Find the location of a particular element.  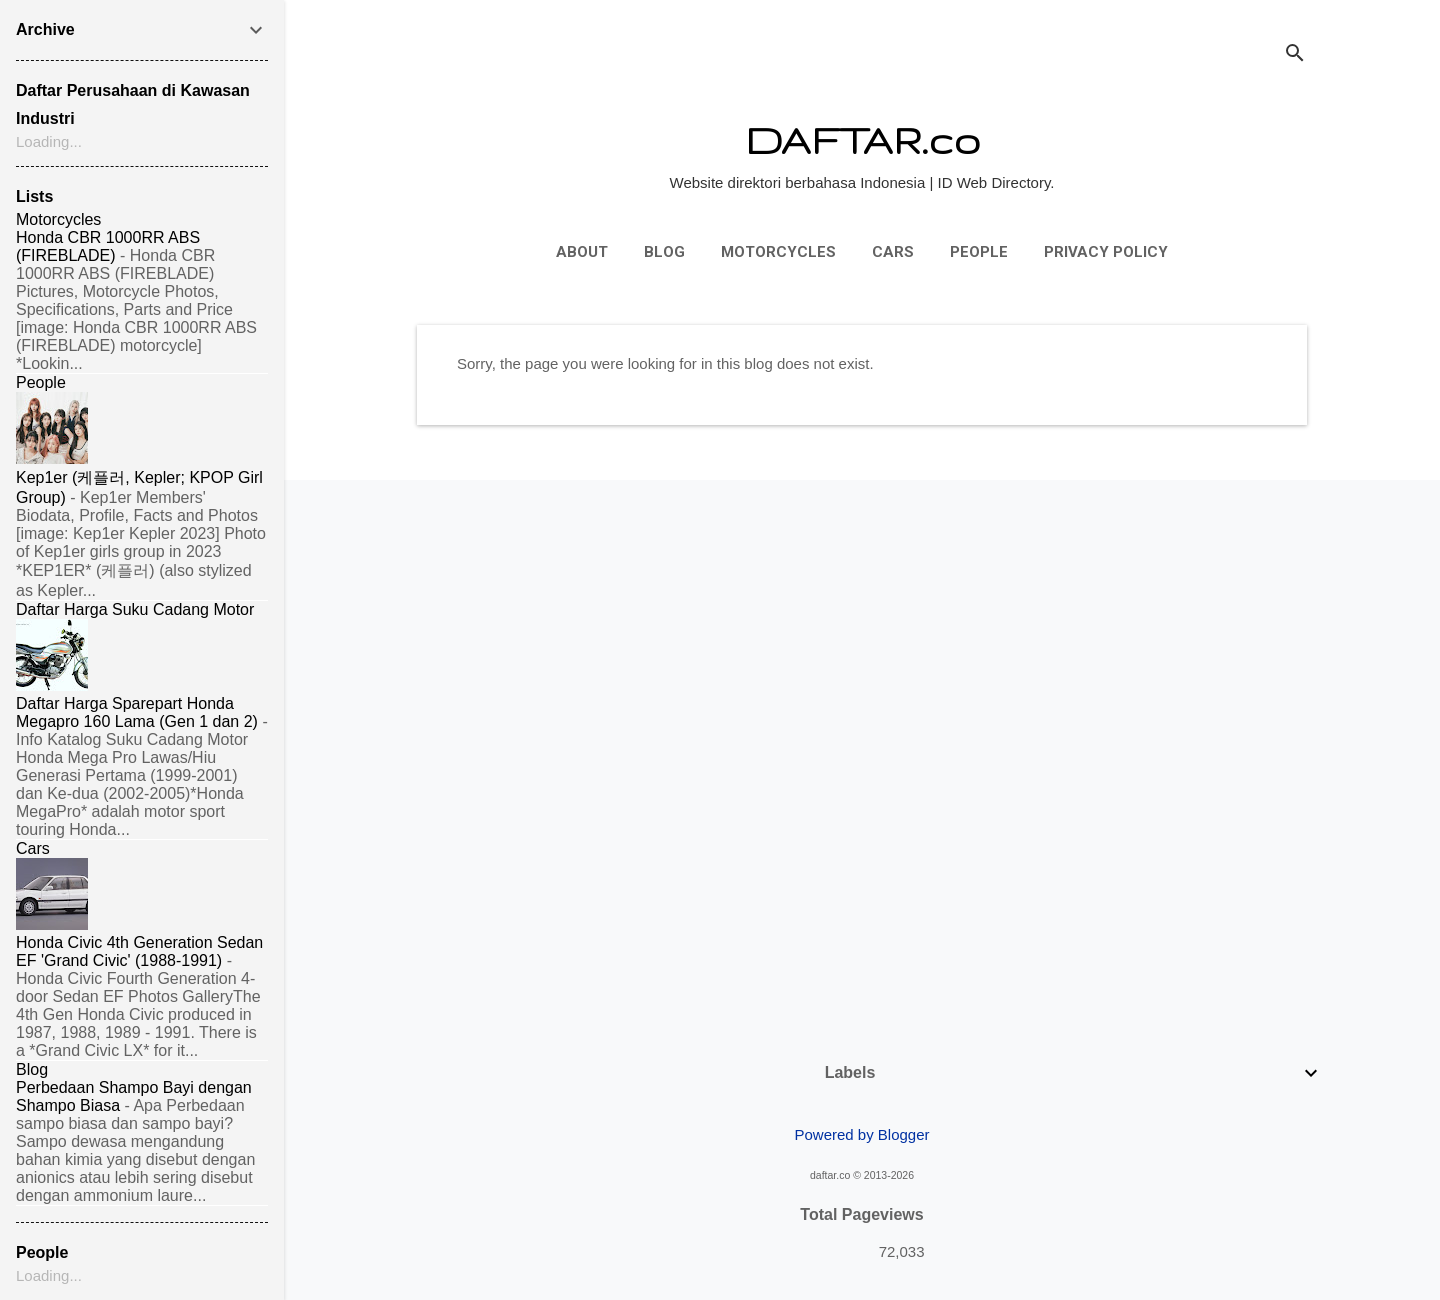

DAFTAR.co is located at coordinates (862, 139).